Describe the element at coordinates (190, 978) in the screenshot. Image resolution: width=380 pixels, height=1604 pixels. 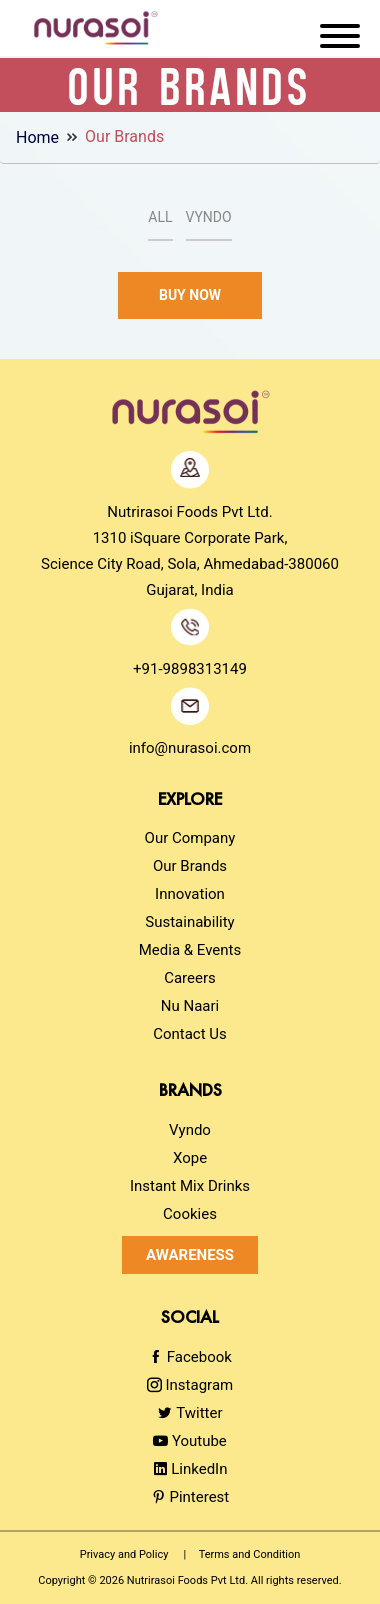
I see `Careers` at that location.